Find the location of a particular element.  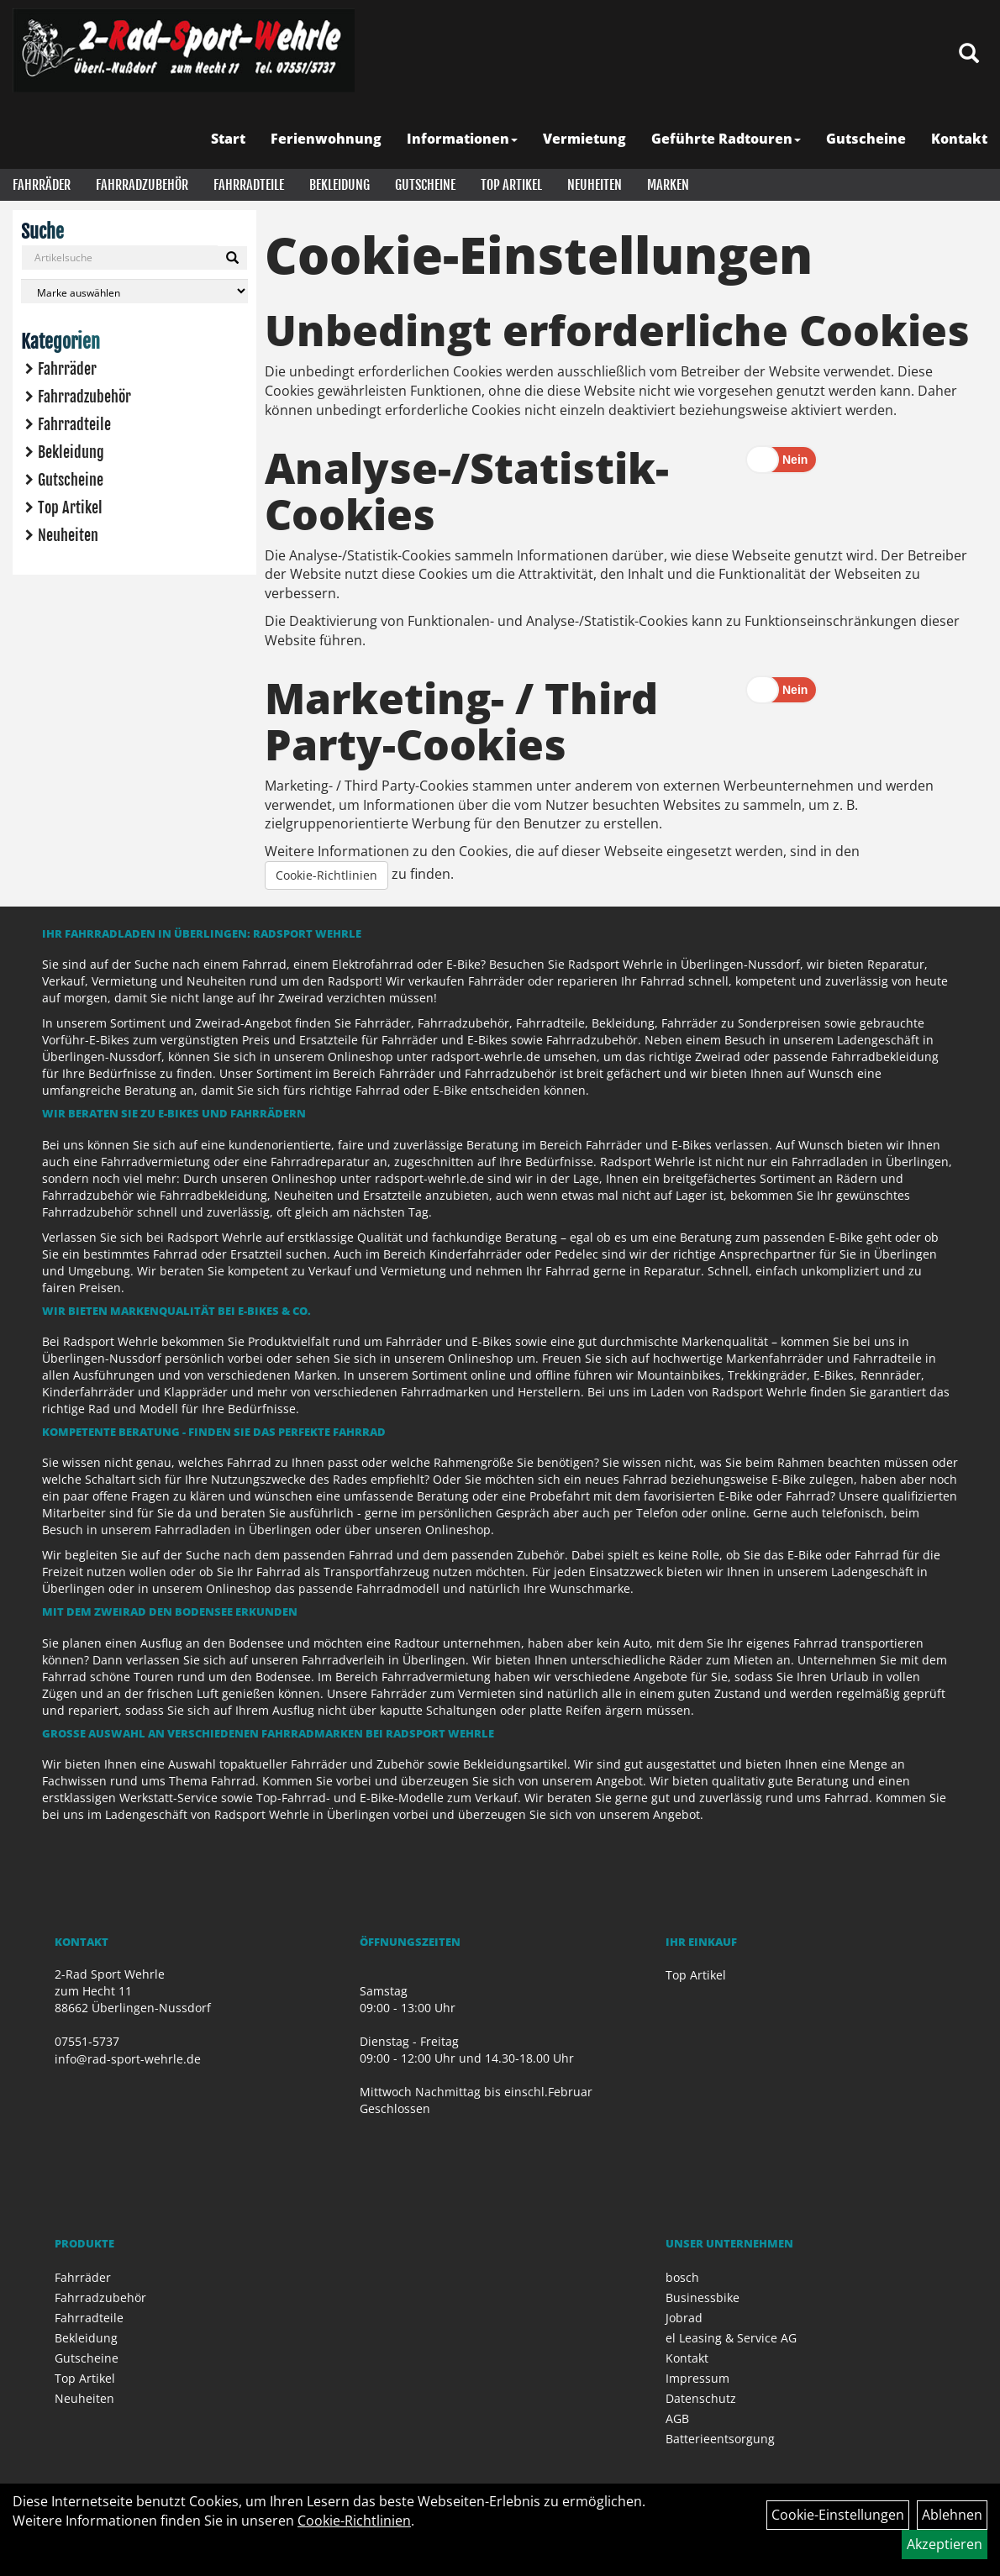

Kontakt is located at coordinates (959, 138).